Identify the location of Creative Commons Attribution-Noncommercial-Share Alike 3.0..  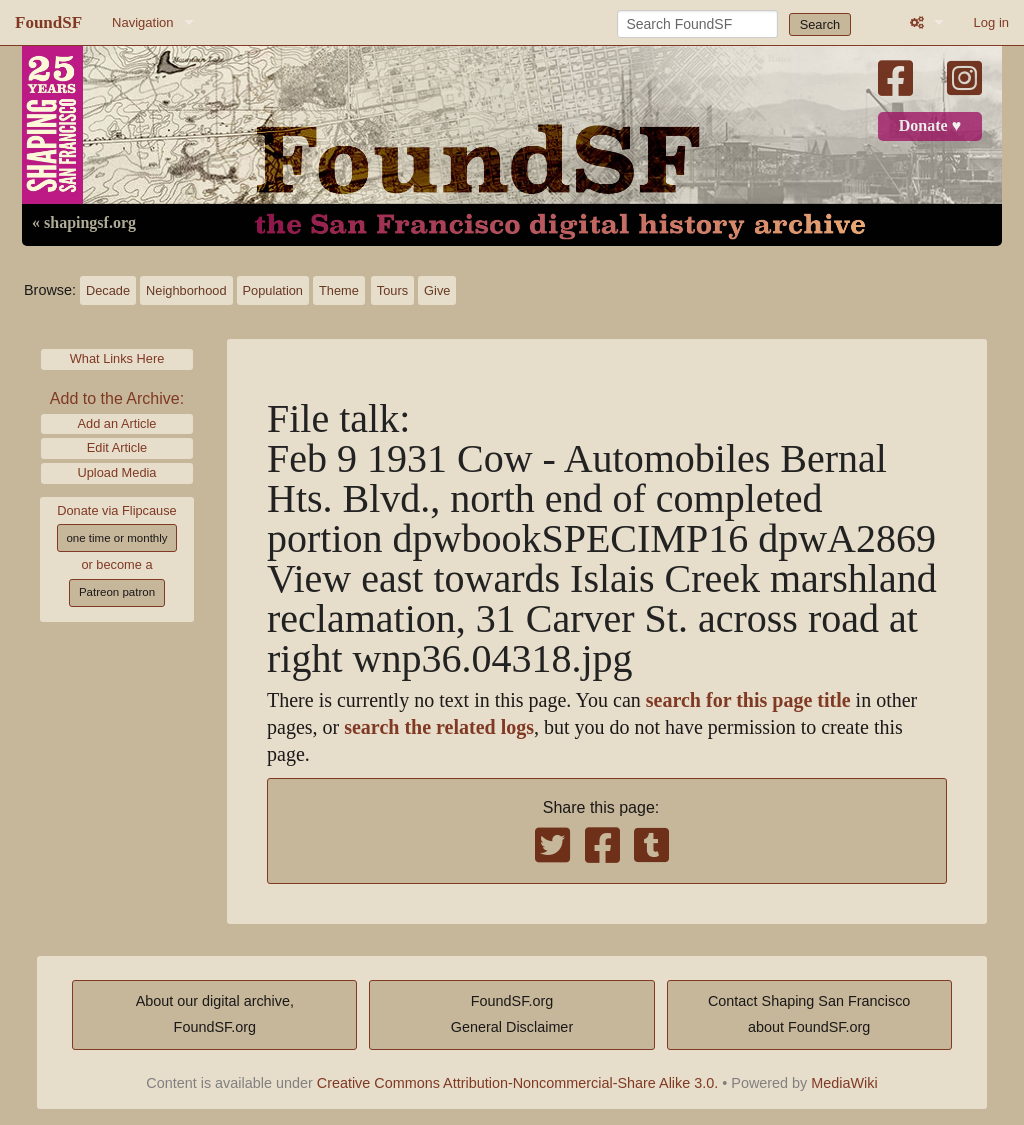
(518, 1083).